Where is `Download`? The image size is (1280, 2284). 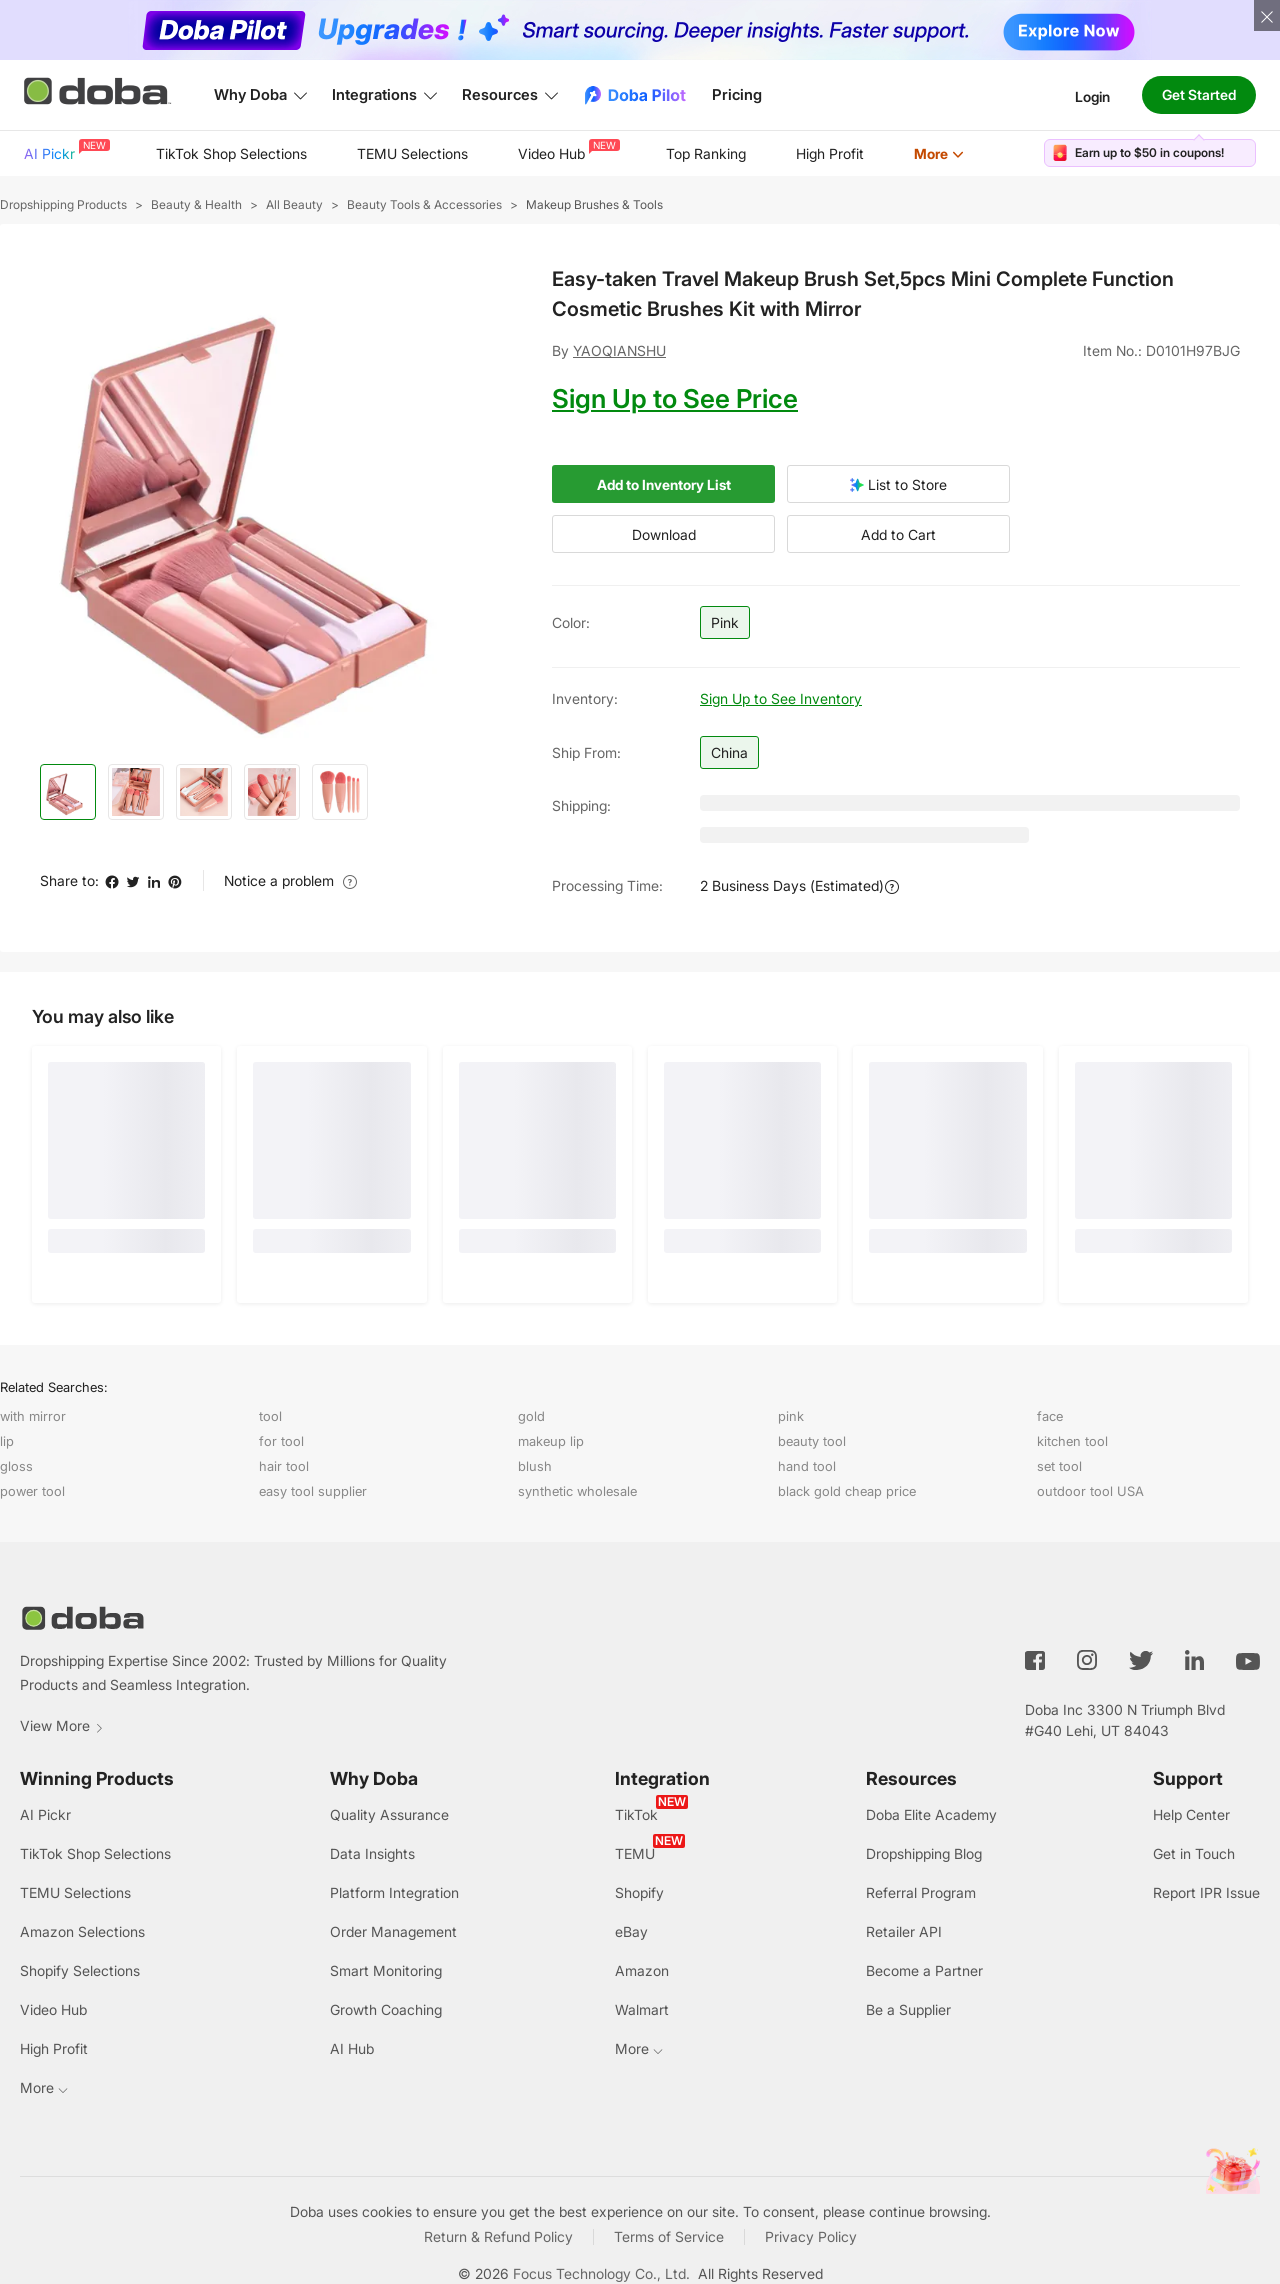
Download is located at coordinates (664, 534).